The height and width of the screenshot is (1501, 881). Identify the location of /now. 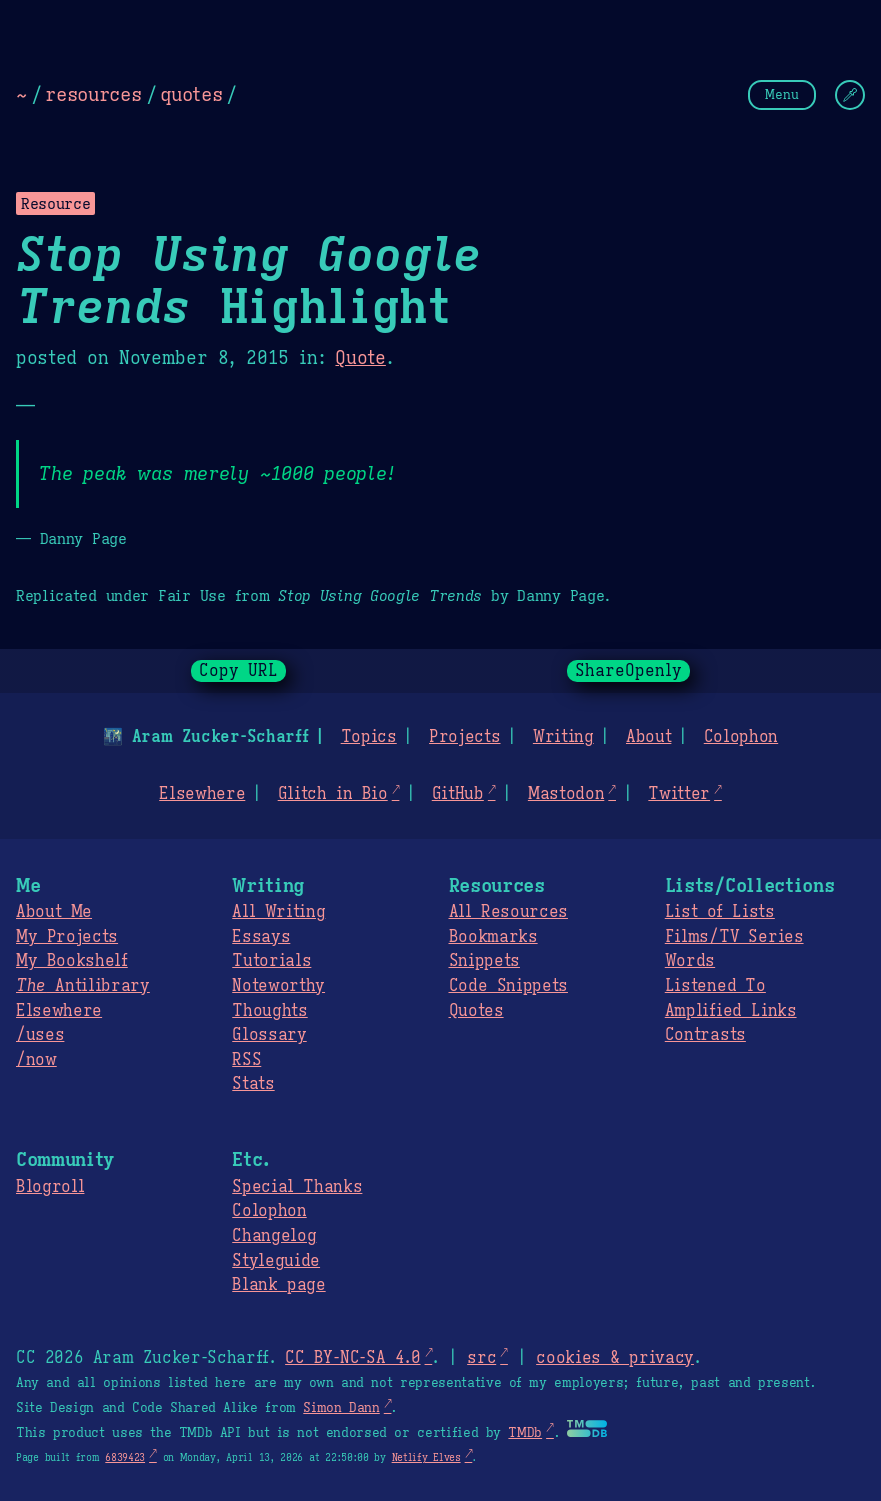
(36, 1060).